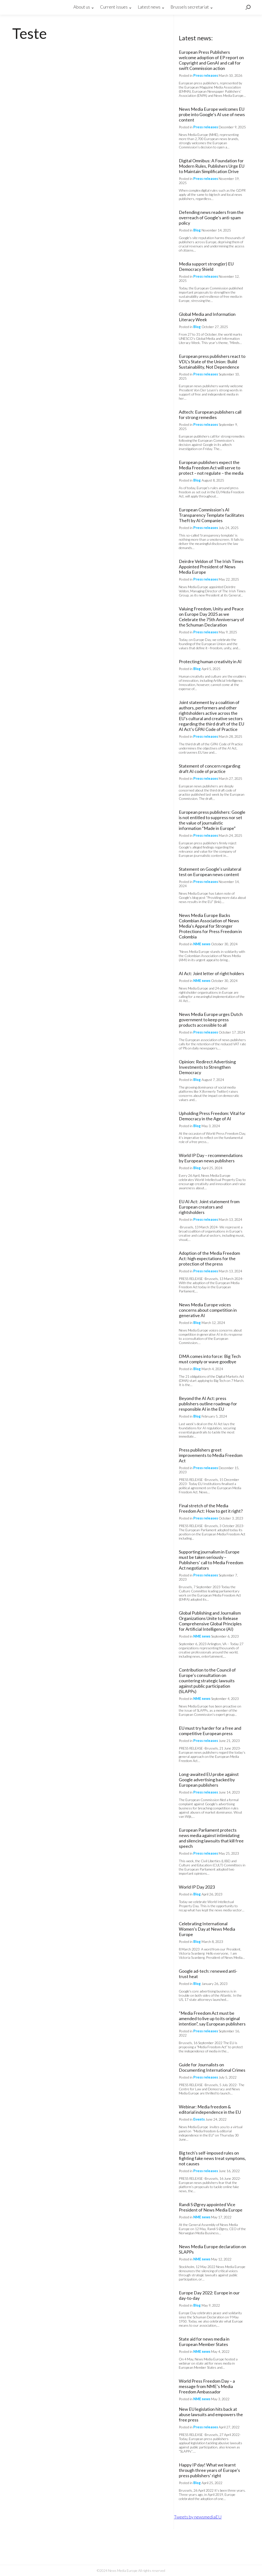  I want to click on New EU legislation hits back at abuse lawsuits and empowers the free press, so click(211, 2450).